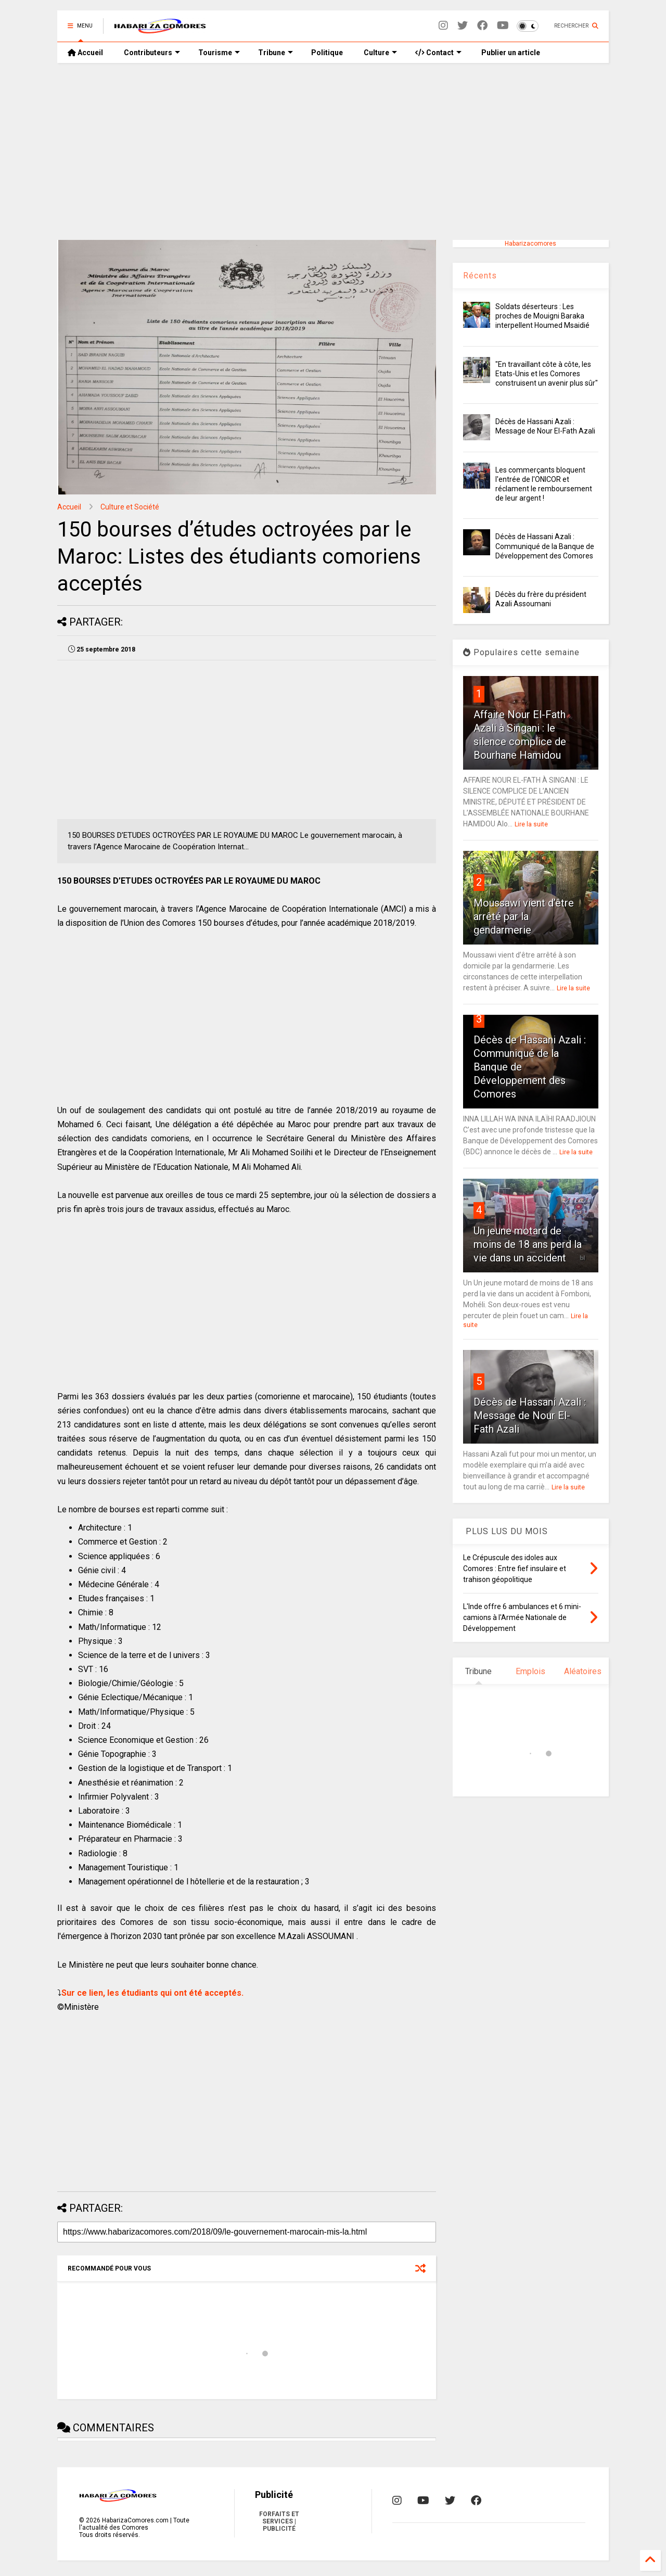  What do you see at coordinates (530, 243) in the screenshot?
I see `Habarizacomores` at bounding box center [530, 243].